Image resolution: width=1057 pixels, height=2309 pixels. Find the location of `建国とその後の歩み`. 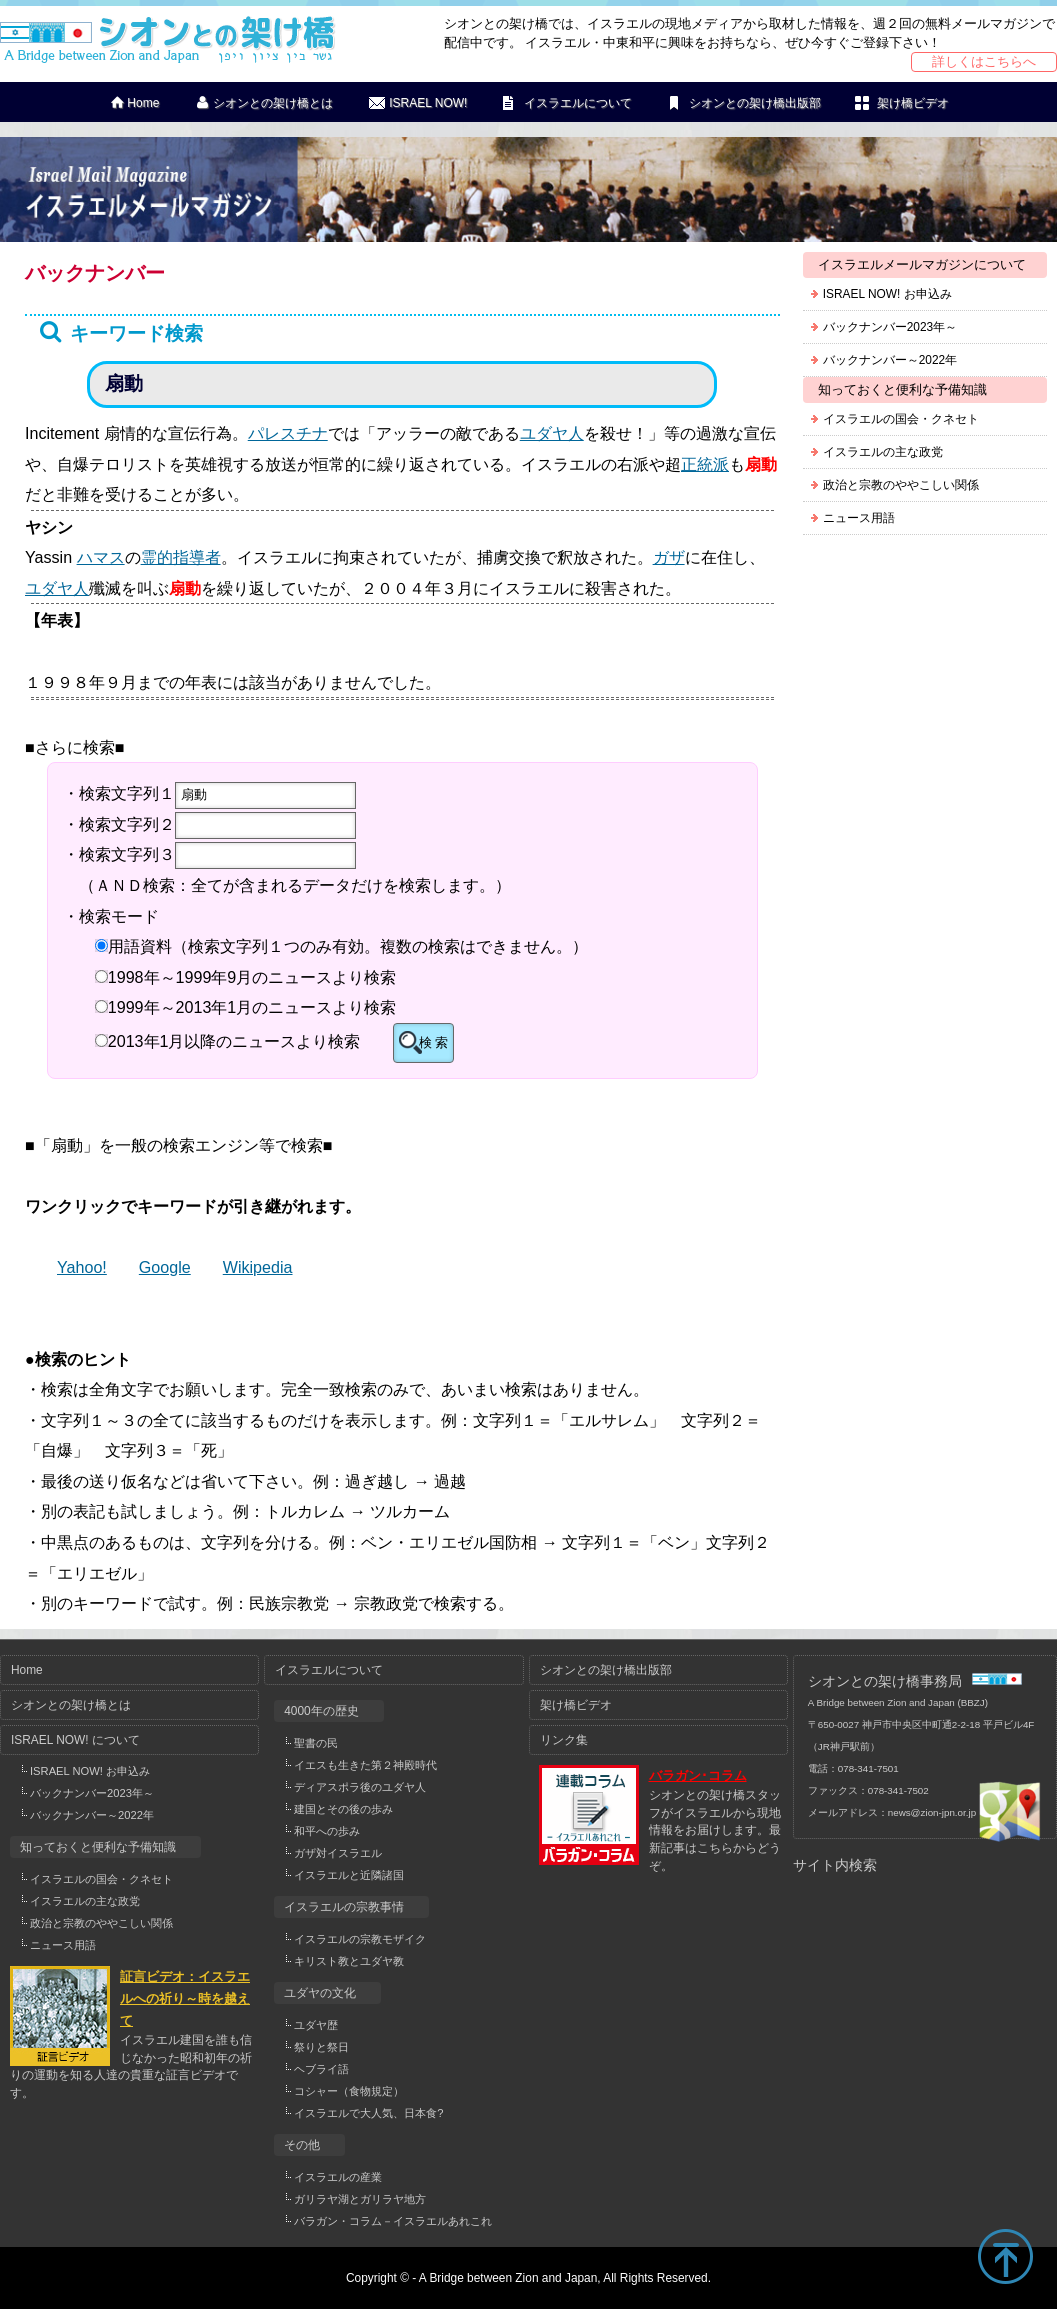

建国とその後の歩み is located at coordinates (343, 1809).